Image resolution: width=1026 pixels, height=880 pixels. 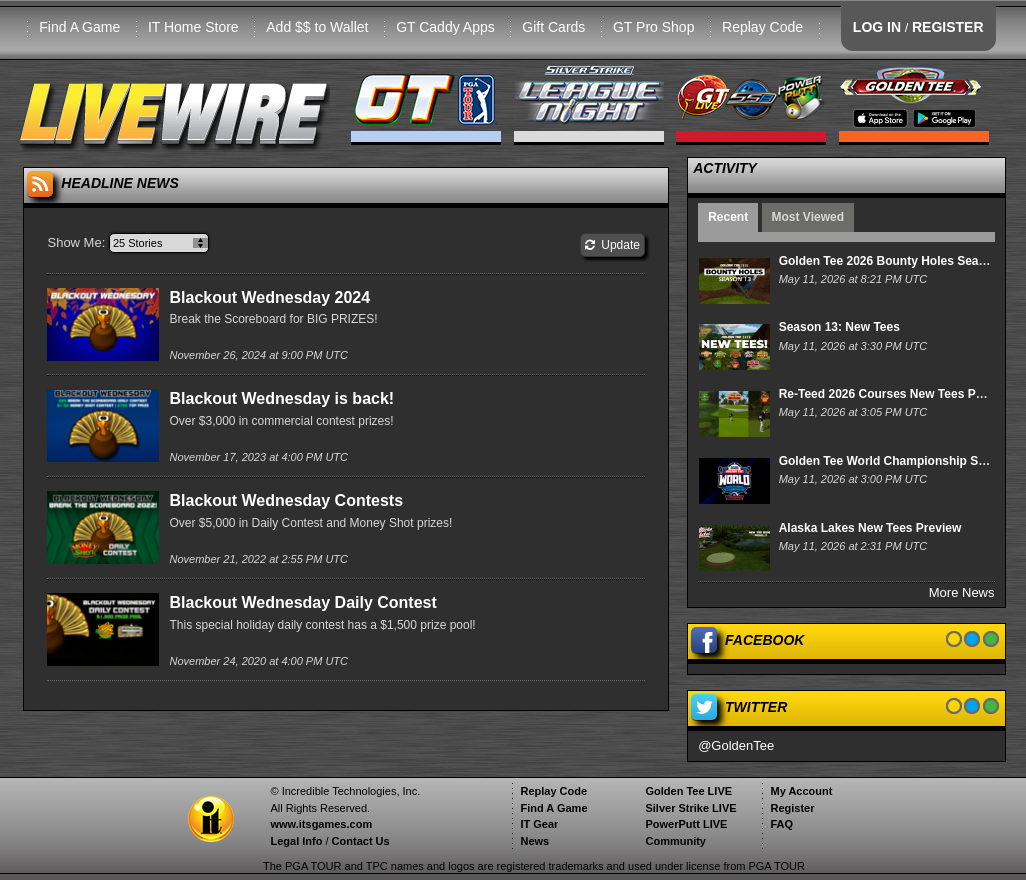 What do you see at coordinates (792, 808) in the screenshot?
I see `Register` at bounding box center [792, 808].